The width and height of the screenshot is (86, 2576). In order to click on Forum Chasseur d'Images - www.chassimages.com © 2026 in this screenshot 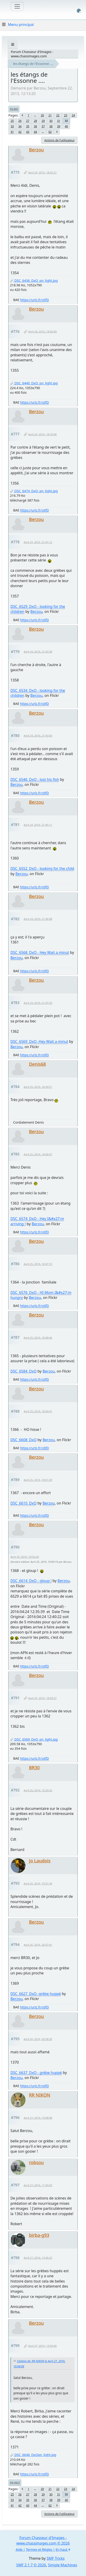, I will do `click(43, 2540)`.